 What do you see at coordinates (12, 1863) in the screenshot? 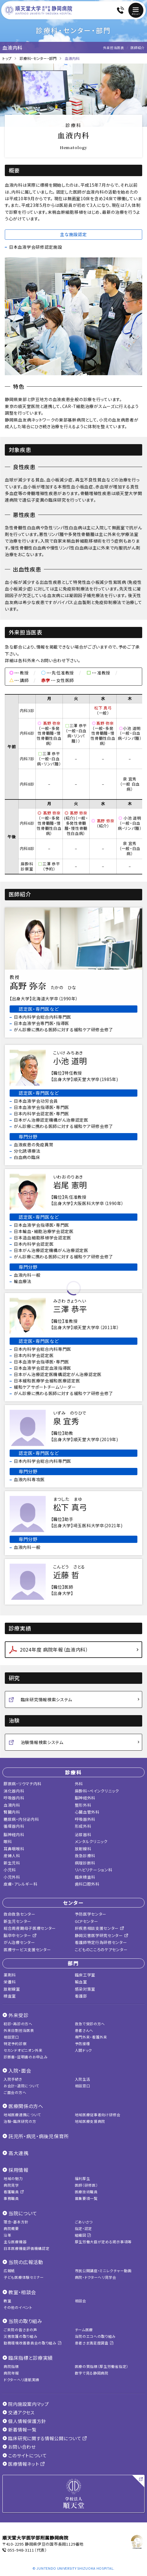
I see `新生児科` at bounding box center [12, 1863].